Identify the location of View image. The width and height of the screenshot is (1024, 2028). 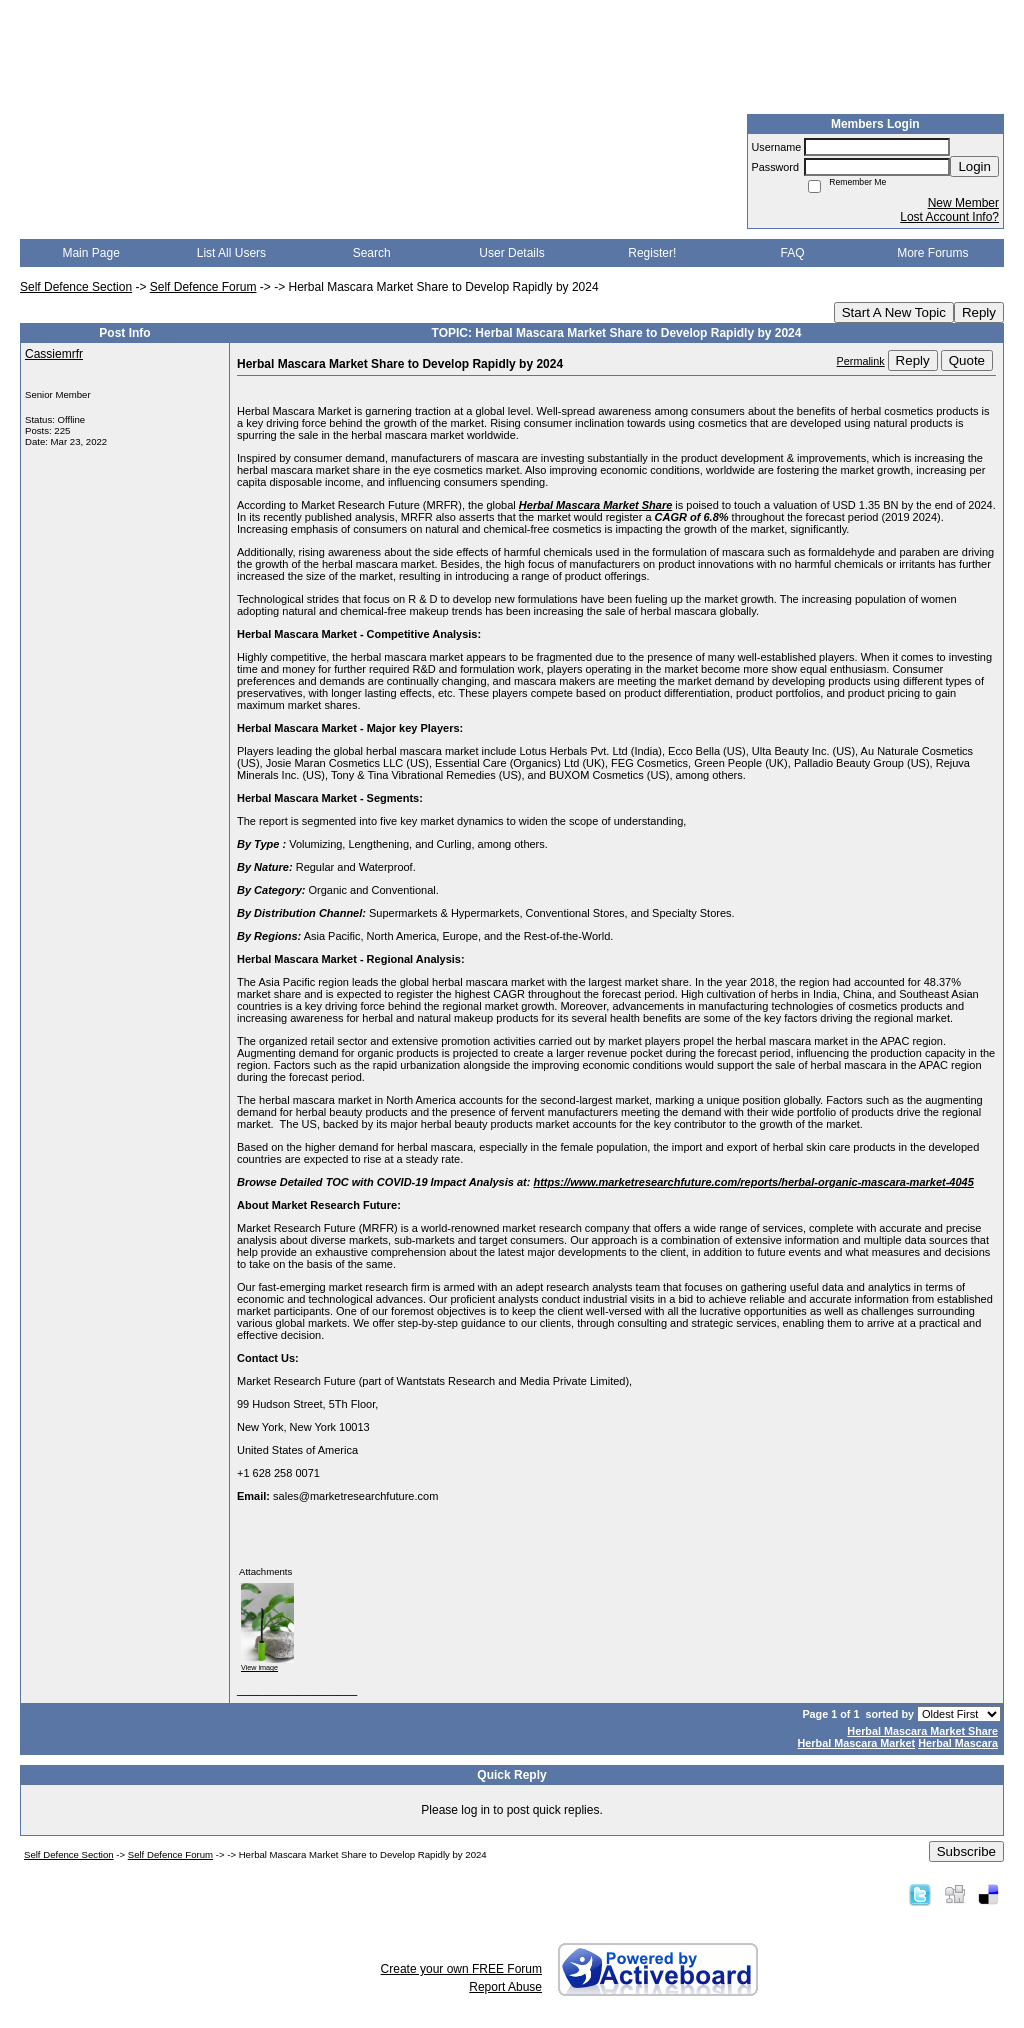
(259, 1667).